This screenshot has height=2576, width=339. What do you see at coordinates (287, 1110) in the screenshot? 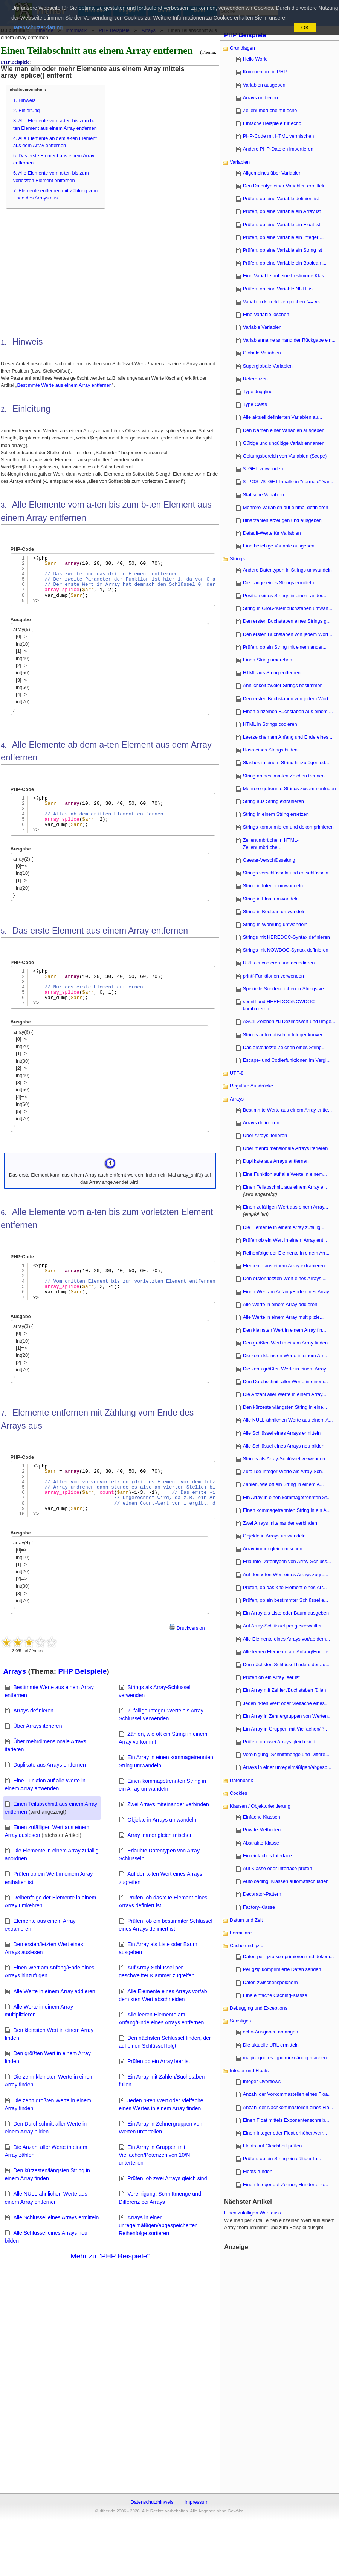
I see `Bestimmte Werte aus einem Array entfe...` at bounding box center [287, 1110].